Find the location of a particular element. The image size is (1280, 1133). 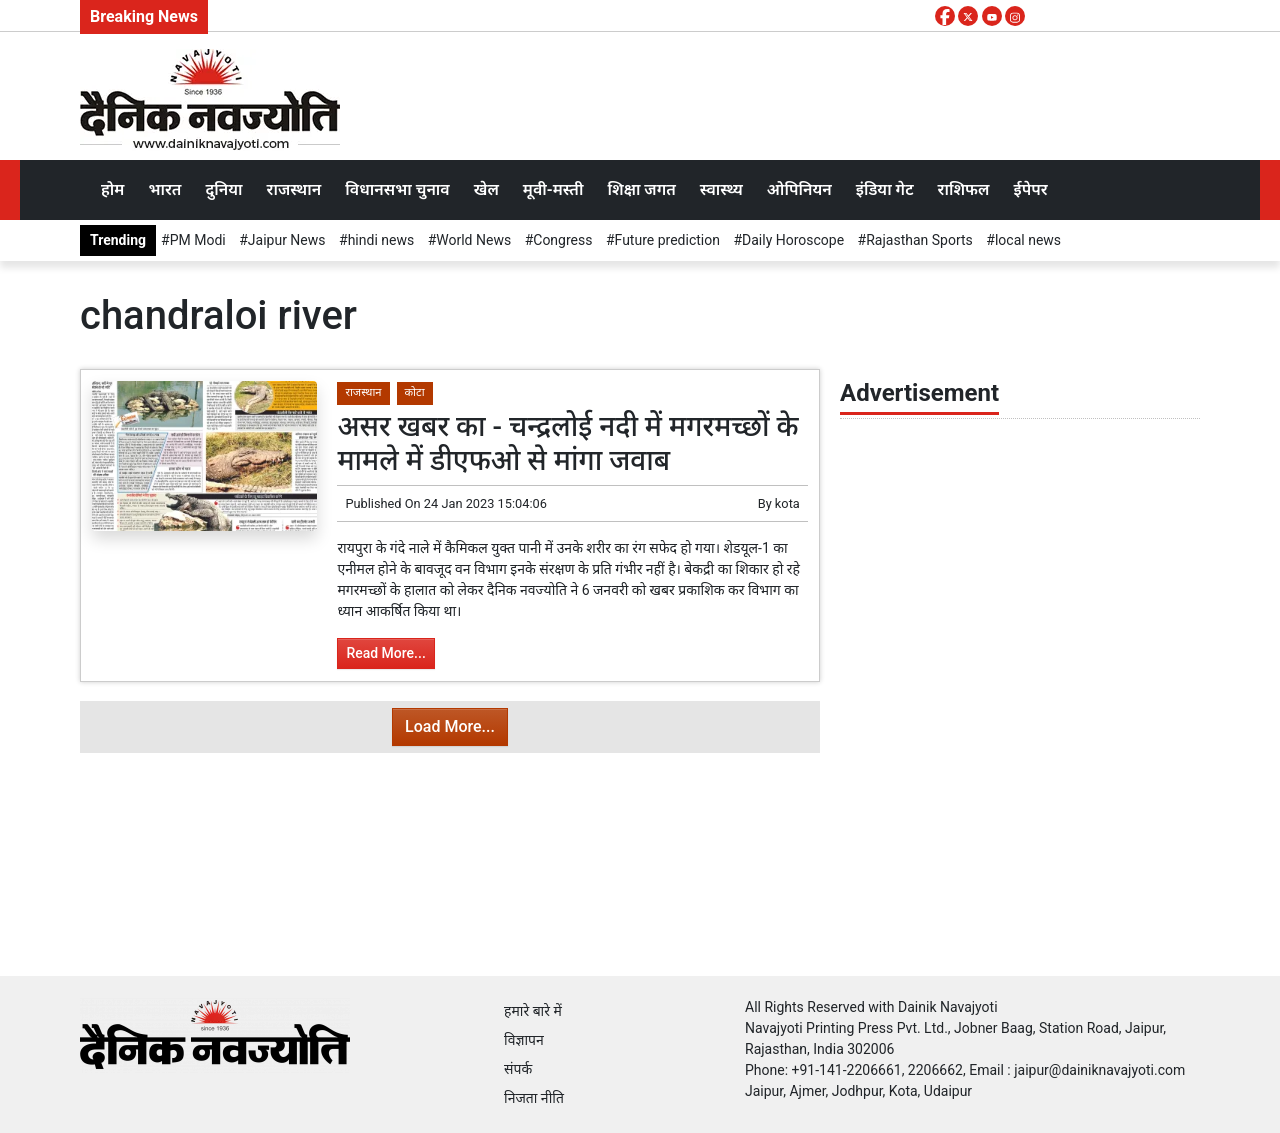

Congress is located at coordinates (562, 240).